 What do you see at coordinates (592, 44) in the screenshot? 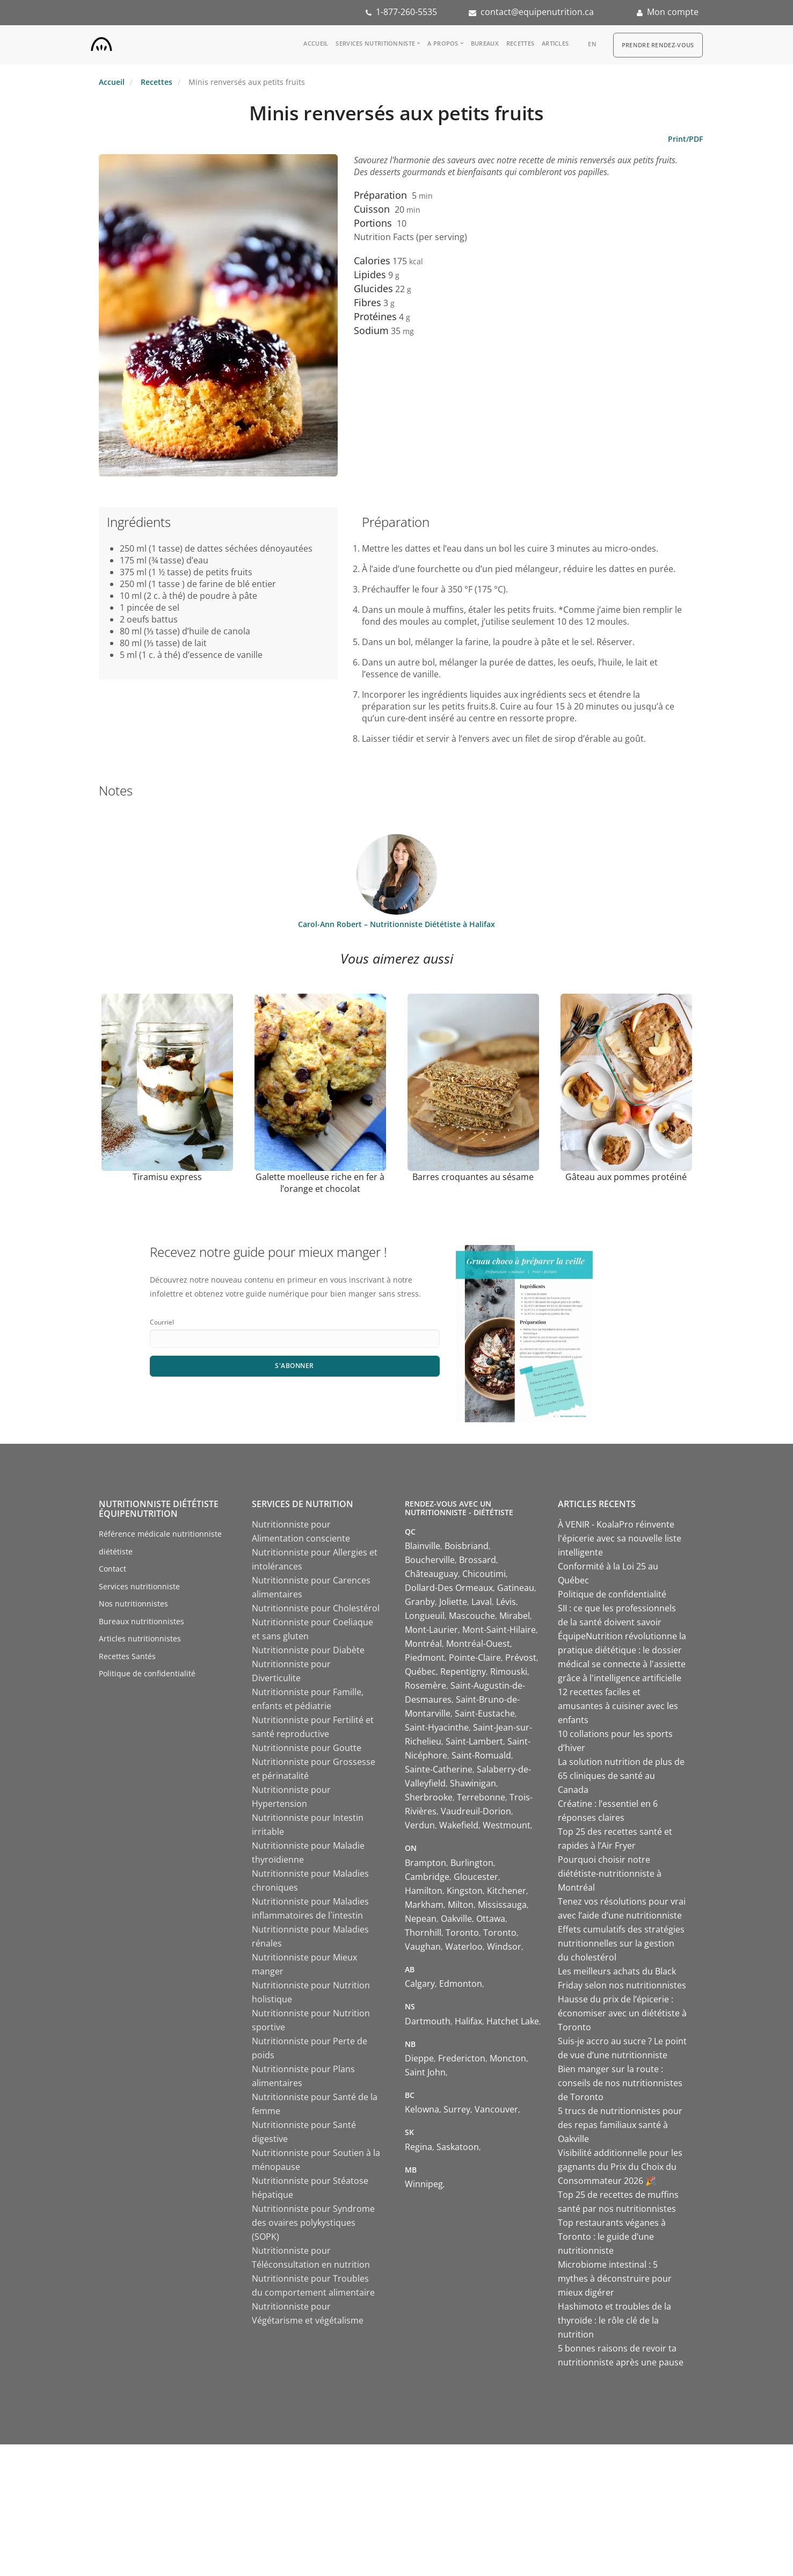
I see `en` at bounding box center [592, 44].